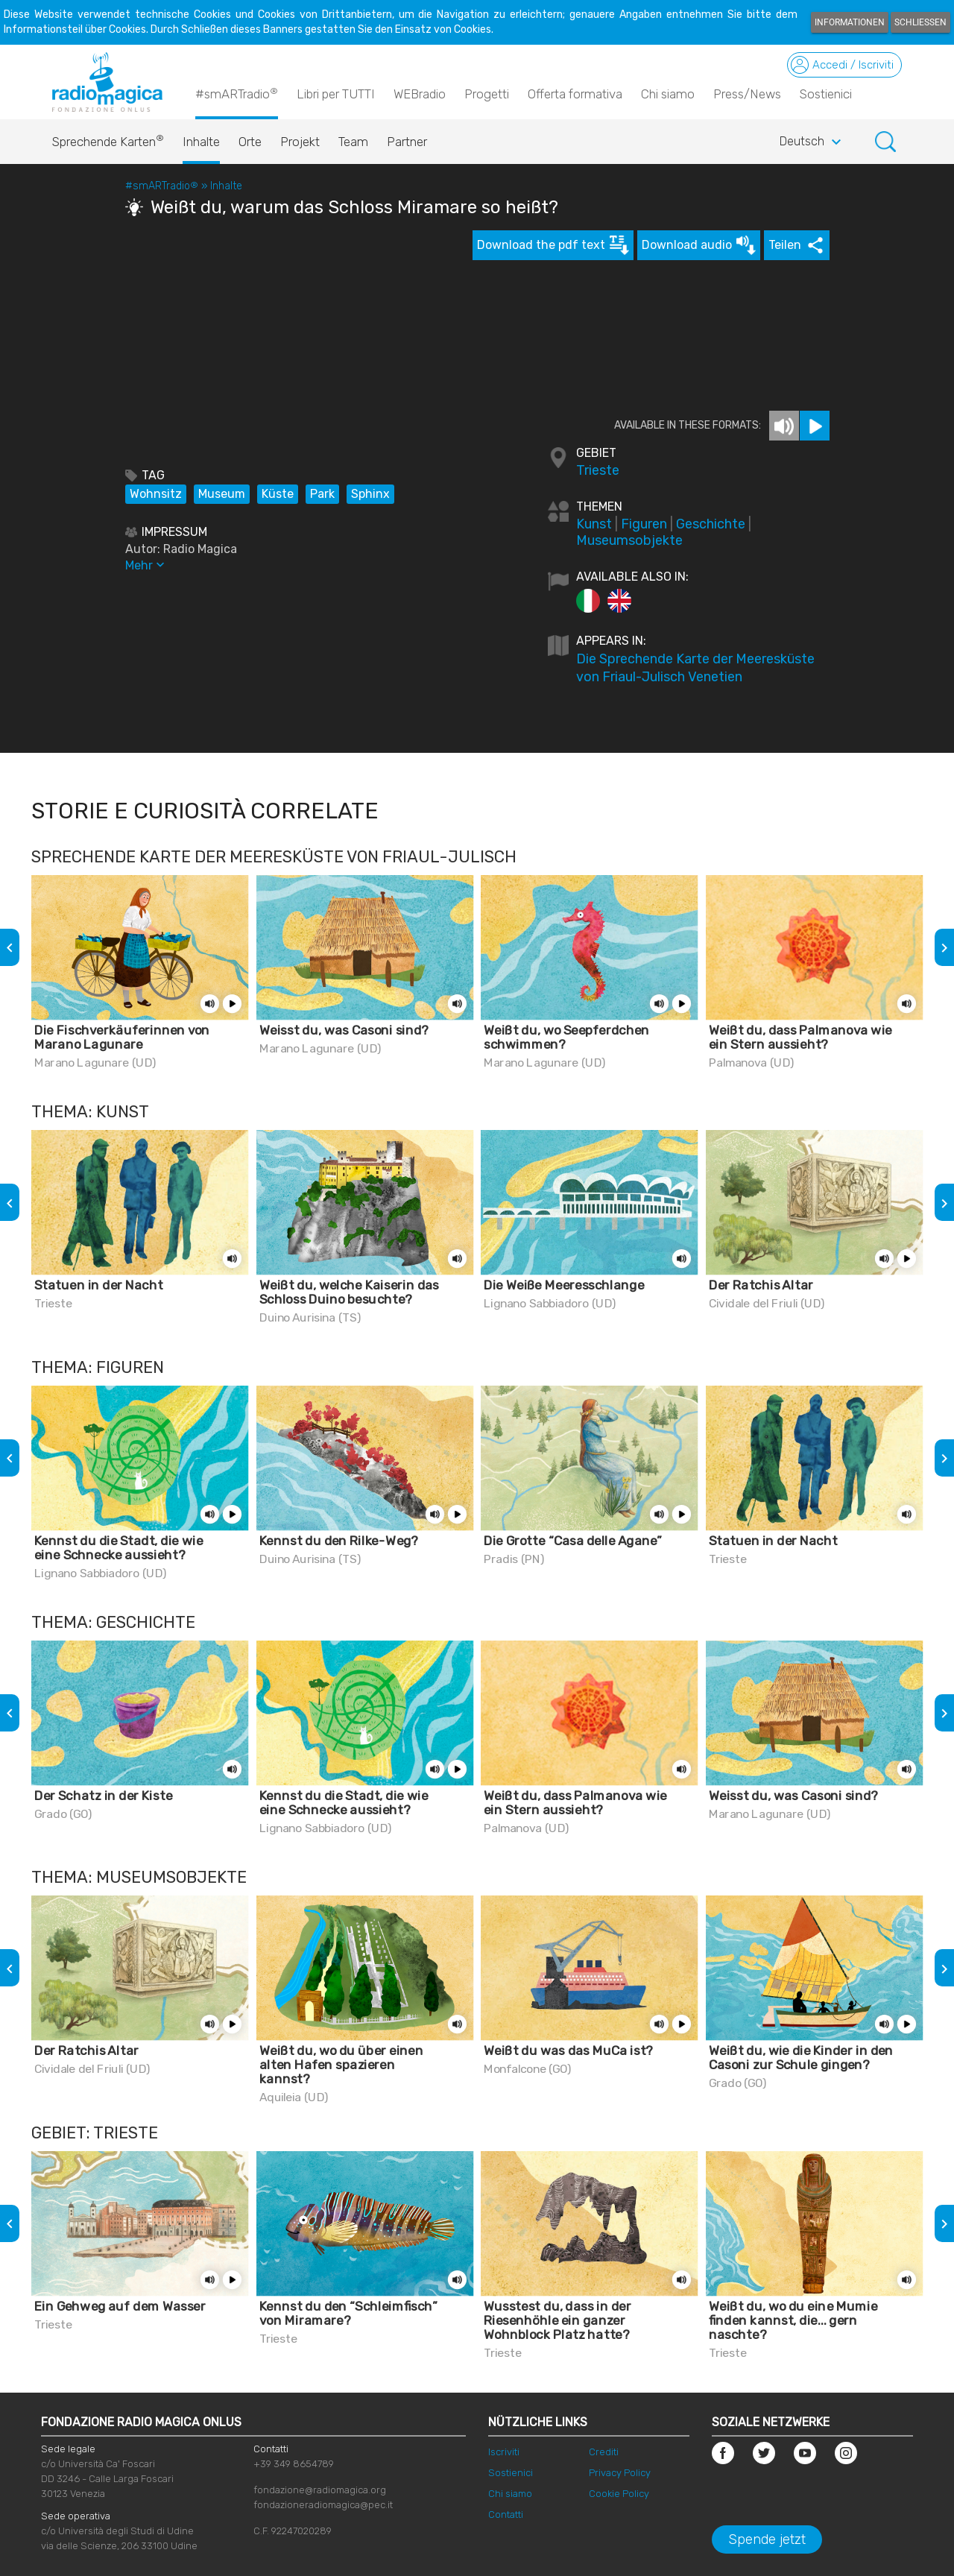 The width and height of the screenshot is (954, 2576). What do you see at coordinates (850, 22) in the screenshot?
I see `Informationen` at bounding box center [850, 22].